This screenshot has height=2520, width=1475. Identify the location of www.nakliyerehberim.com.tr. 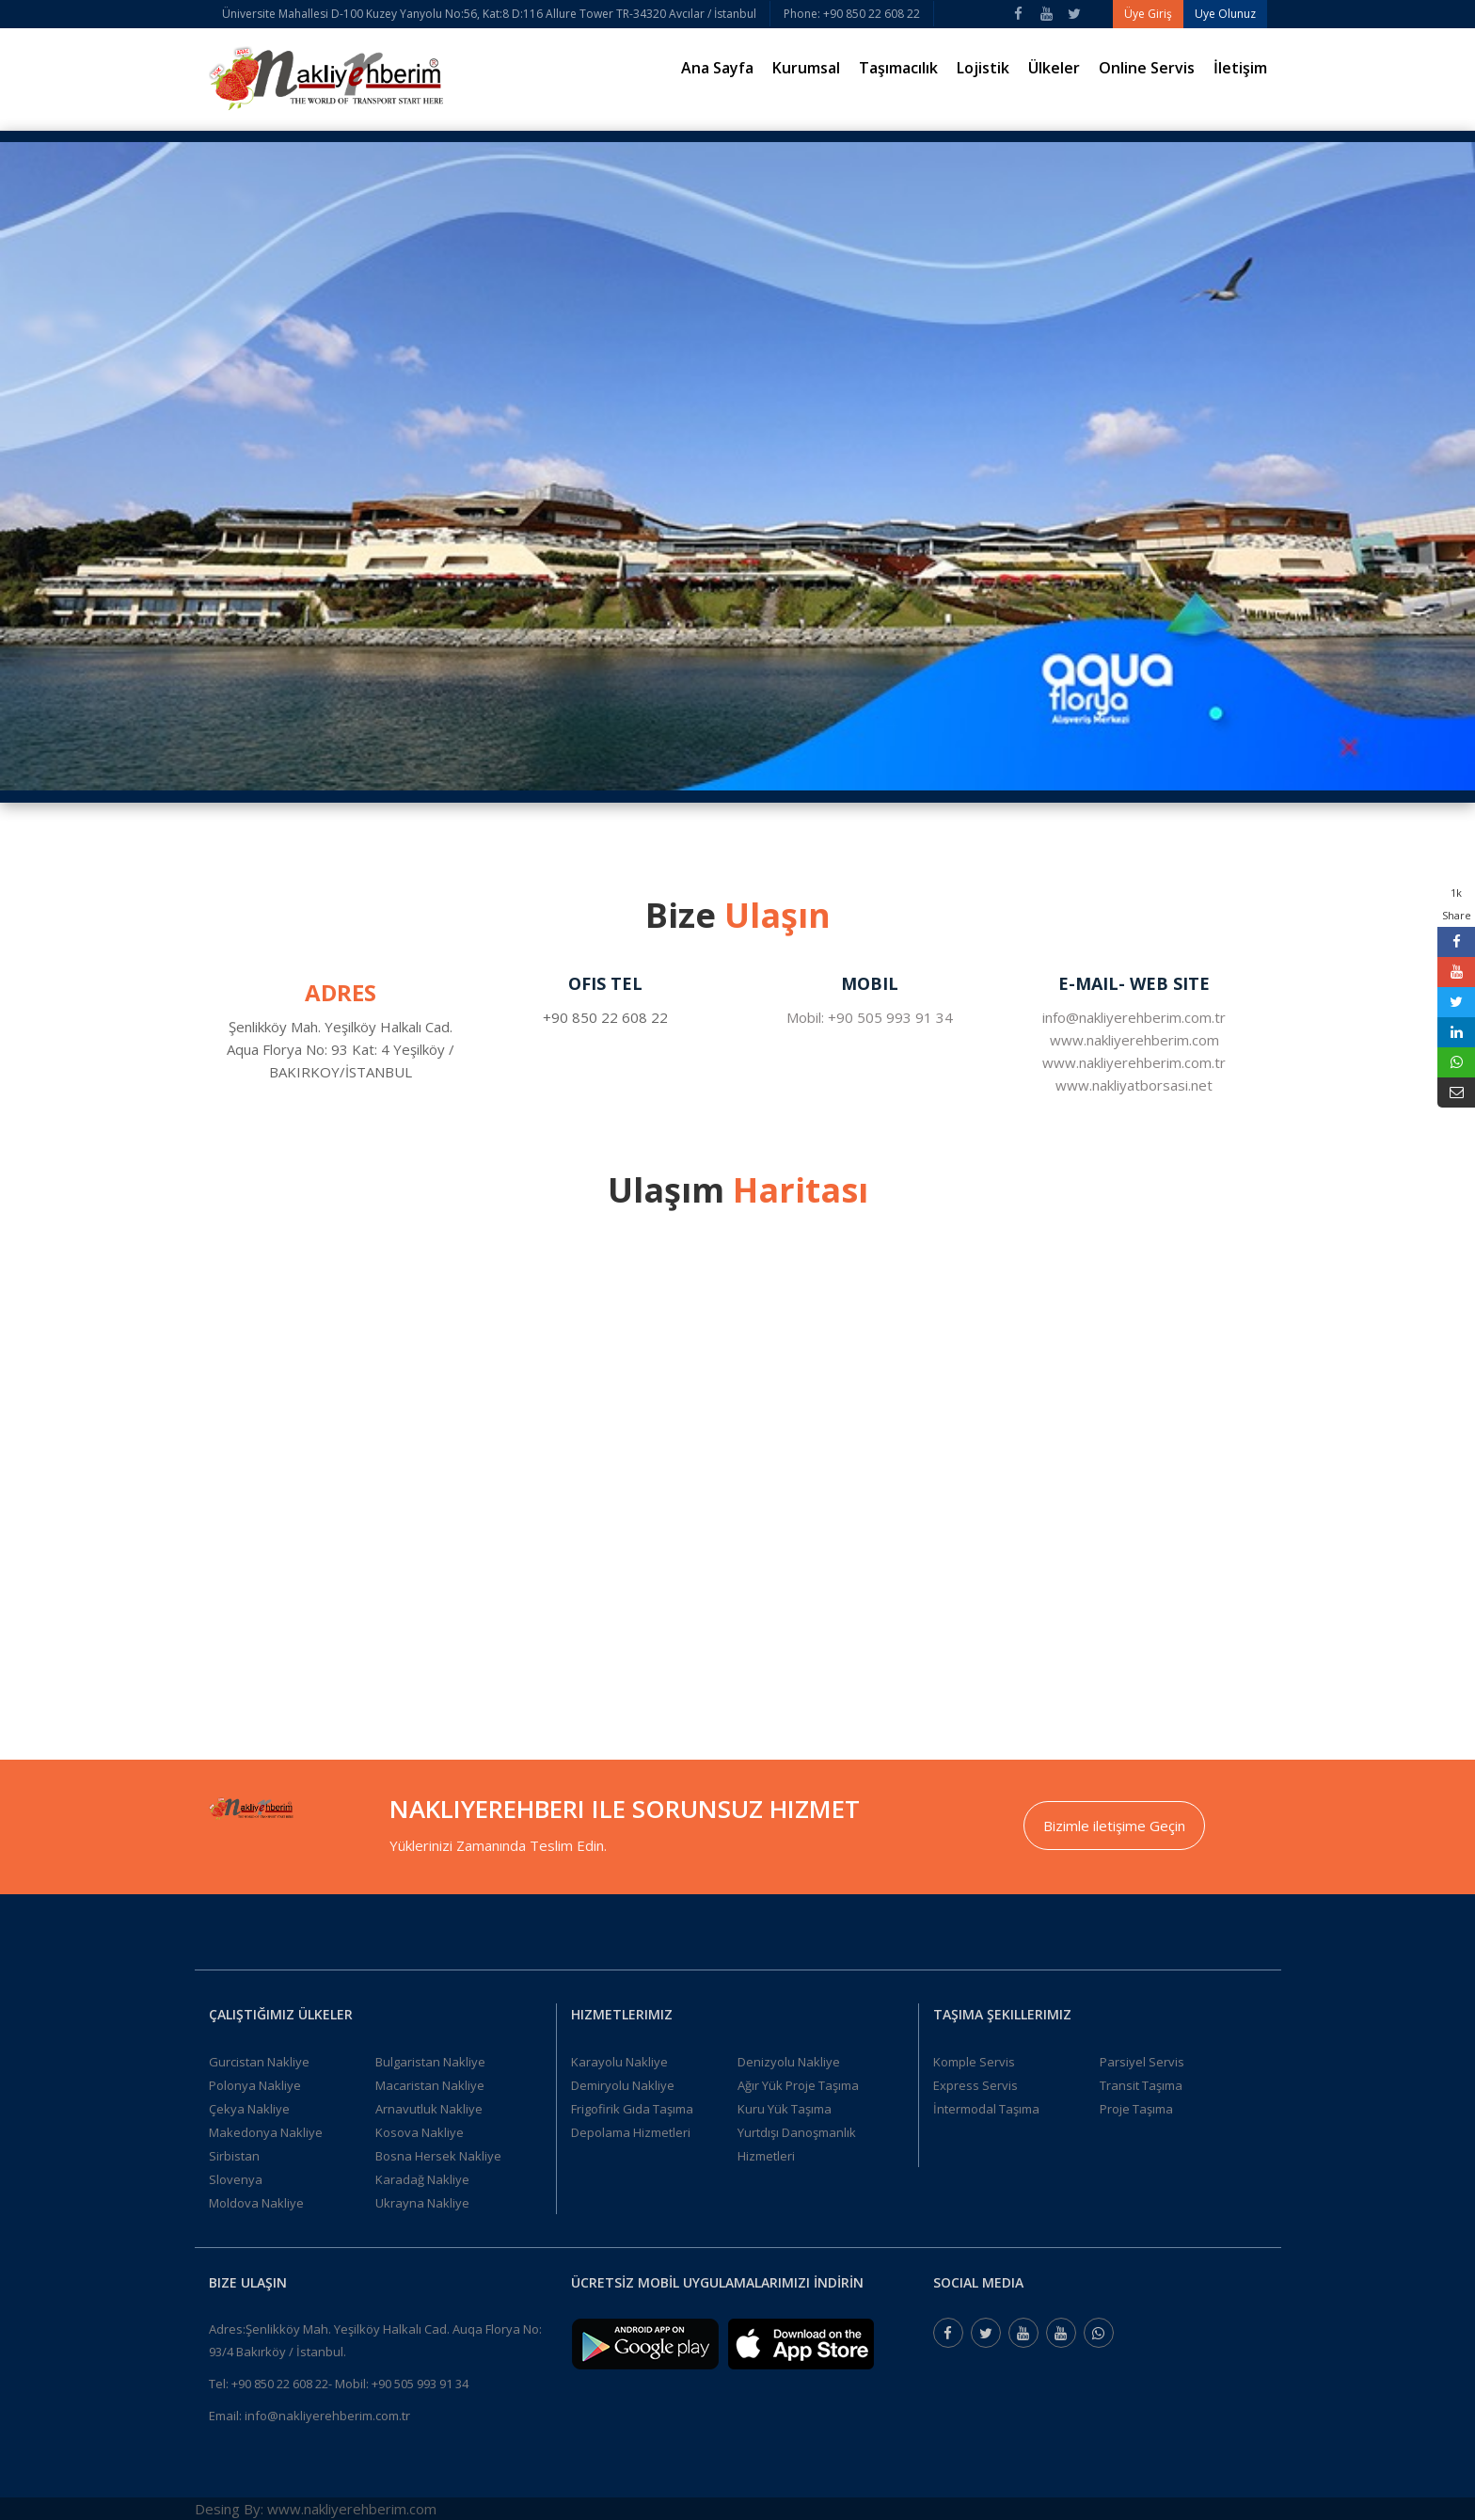
(1134, 1062).